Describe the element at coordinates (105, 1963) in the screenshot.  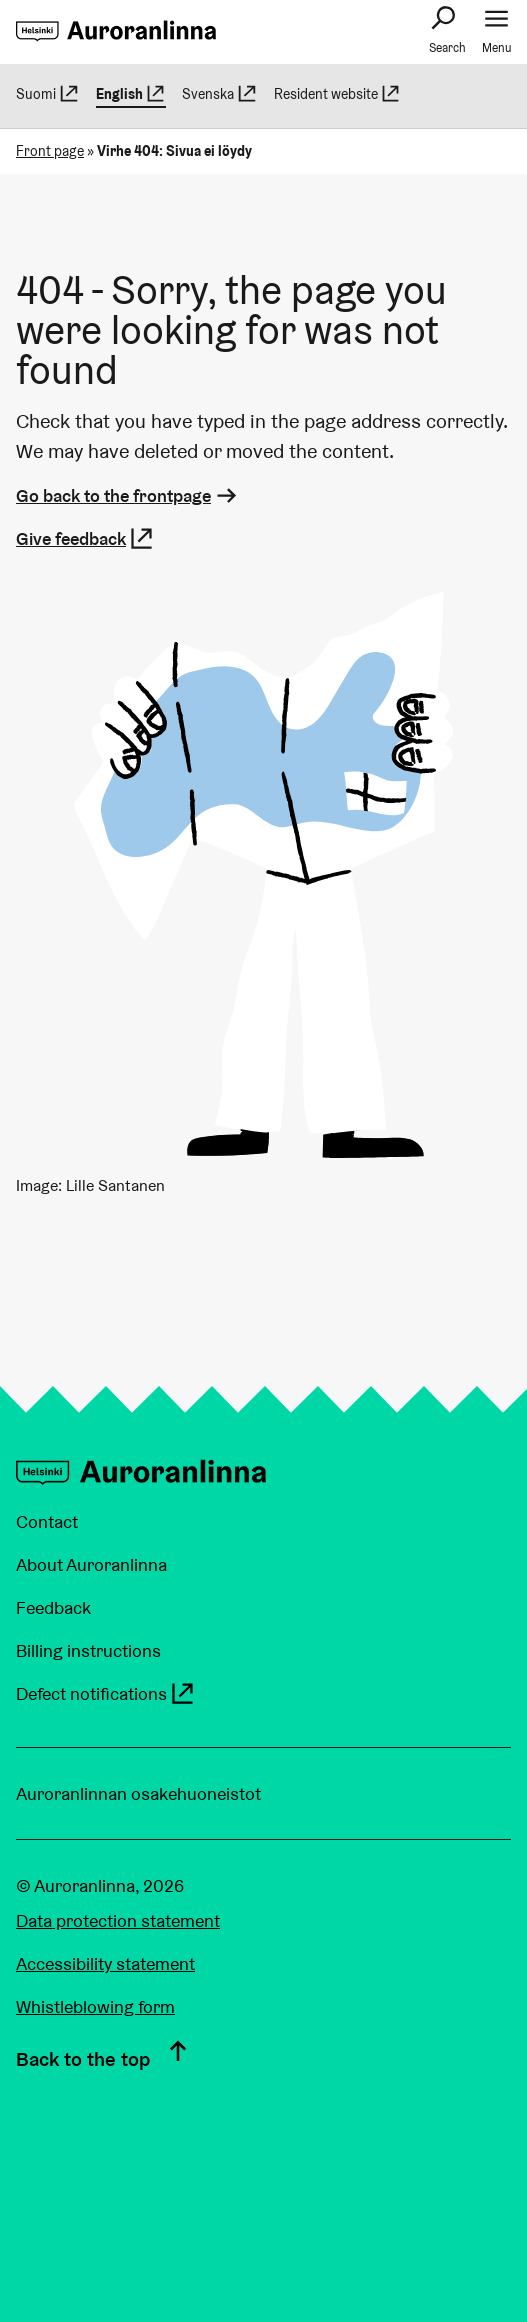
I see `Accessibility statement` at that location.